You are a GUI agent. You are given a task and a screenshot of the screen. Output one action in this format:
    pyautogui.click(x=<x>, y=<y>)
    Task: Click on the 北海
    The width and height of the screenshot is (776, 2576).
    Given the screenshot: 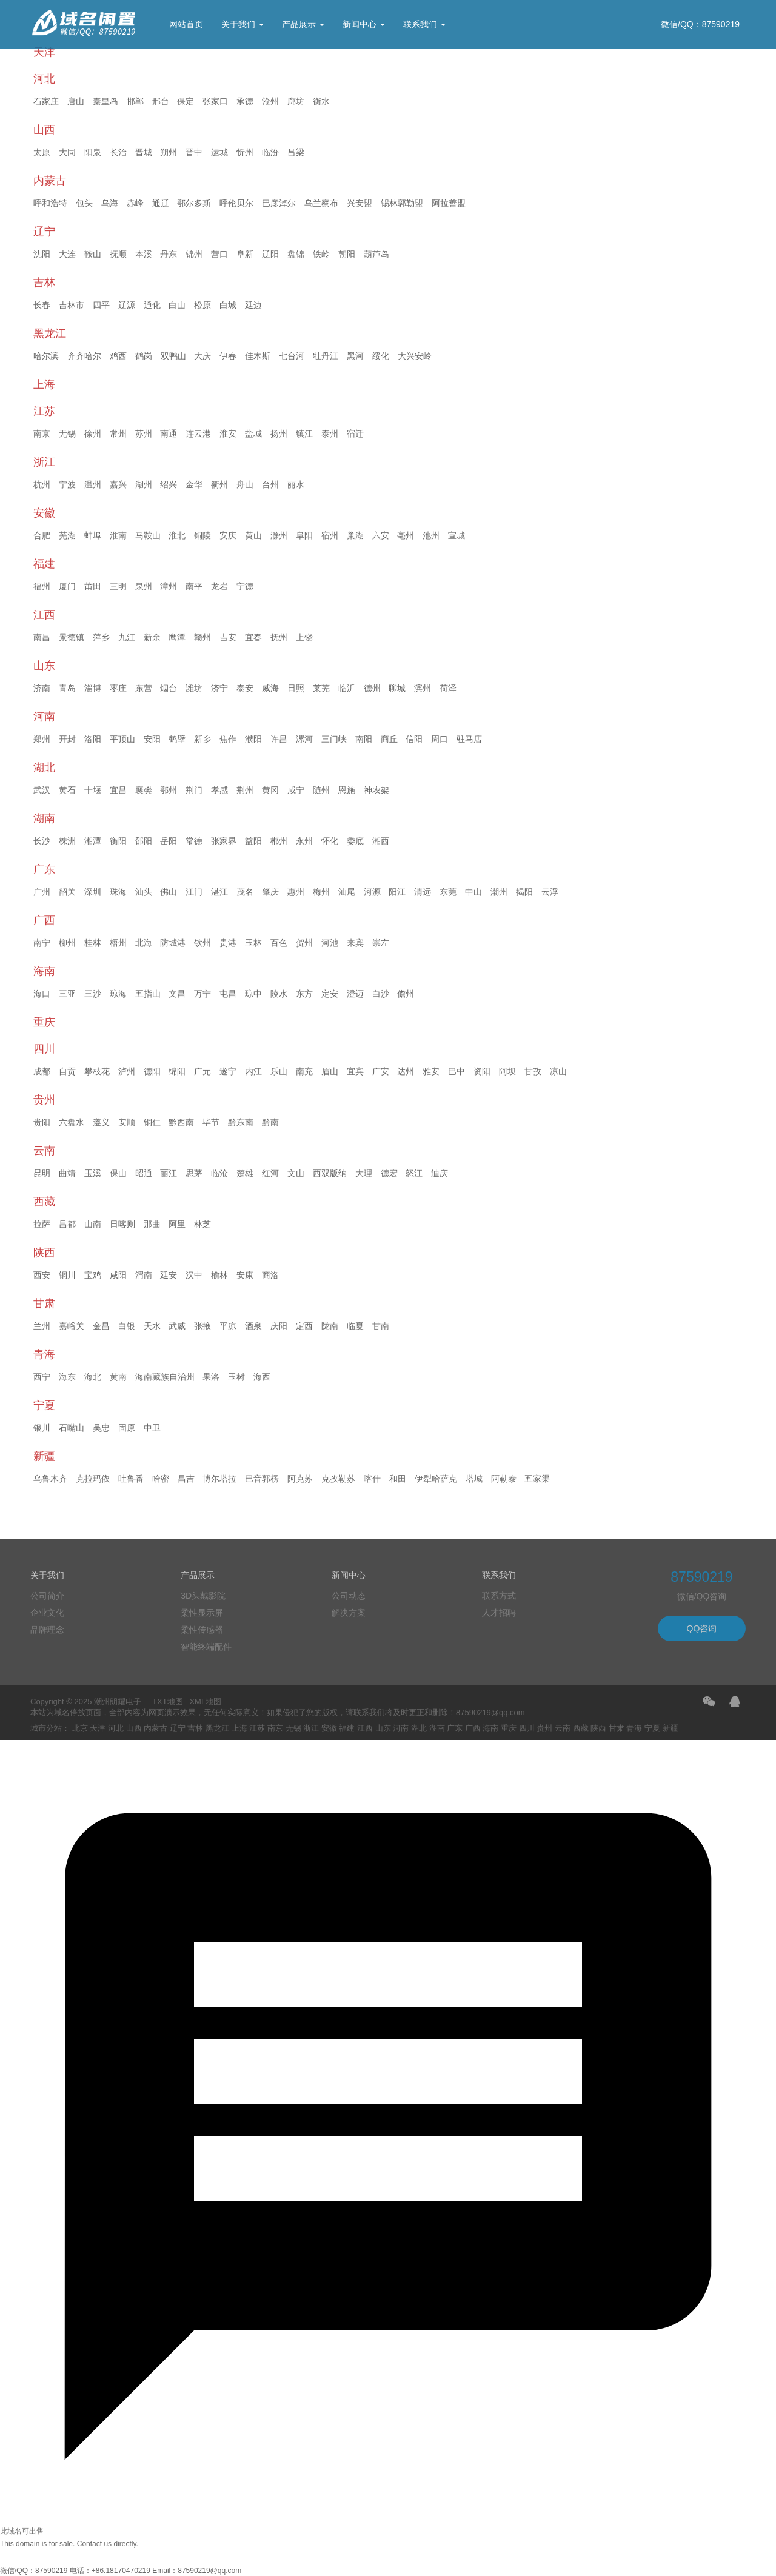 What is the action you would take?
    pyautogui.click(x=143, y=943)
    